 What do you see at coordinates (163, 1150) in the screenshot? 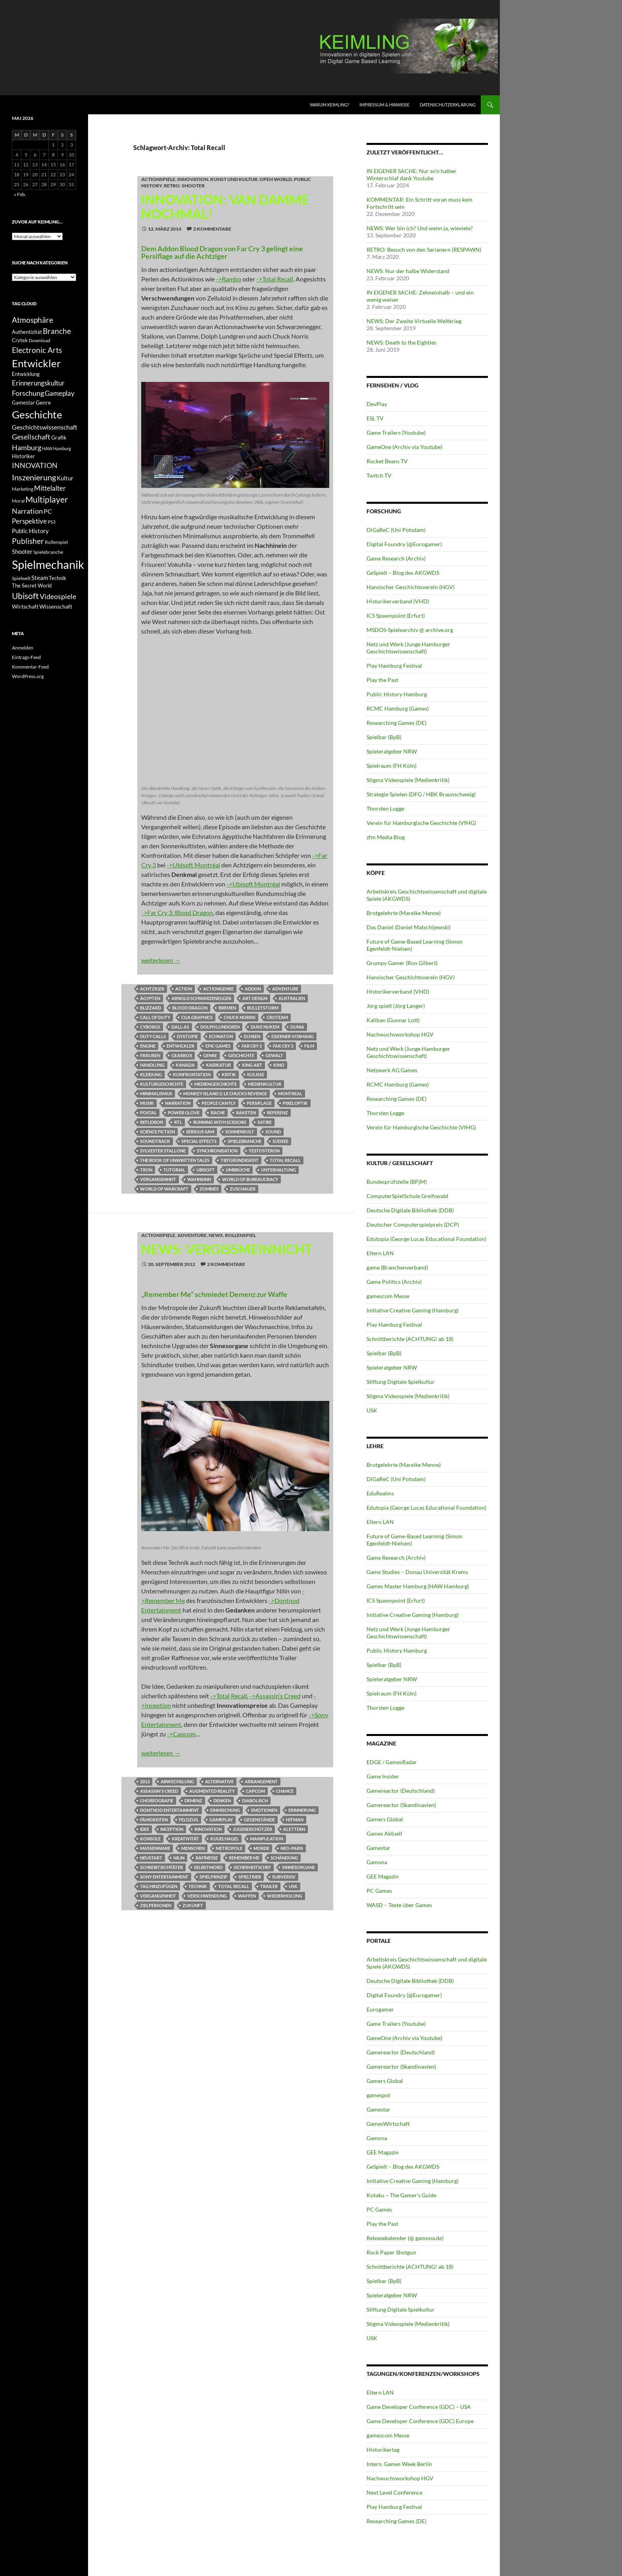
I see `Sylvester Stallone` at bounding box center [163, 1150].